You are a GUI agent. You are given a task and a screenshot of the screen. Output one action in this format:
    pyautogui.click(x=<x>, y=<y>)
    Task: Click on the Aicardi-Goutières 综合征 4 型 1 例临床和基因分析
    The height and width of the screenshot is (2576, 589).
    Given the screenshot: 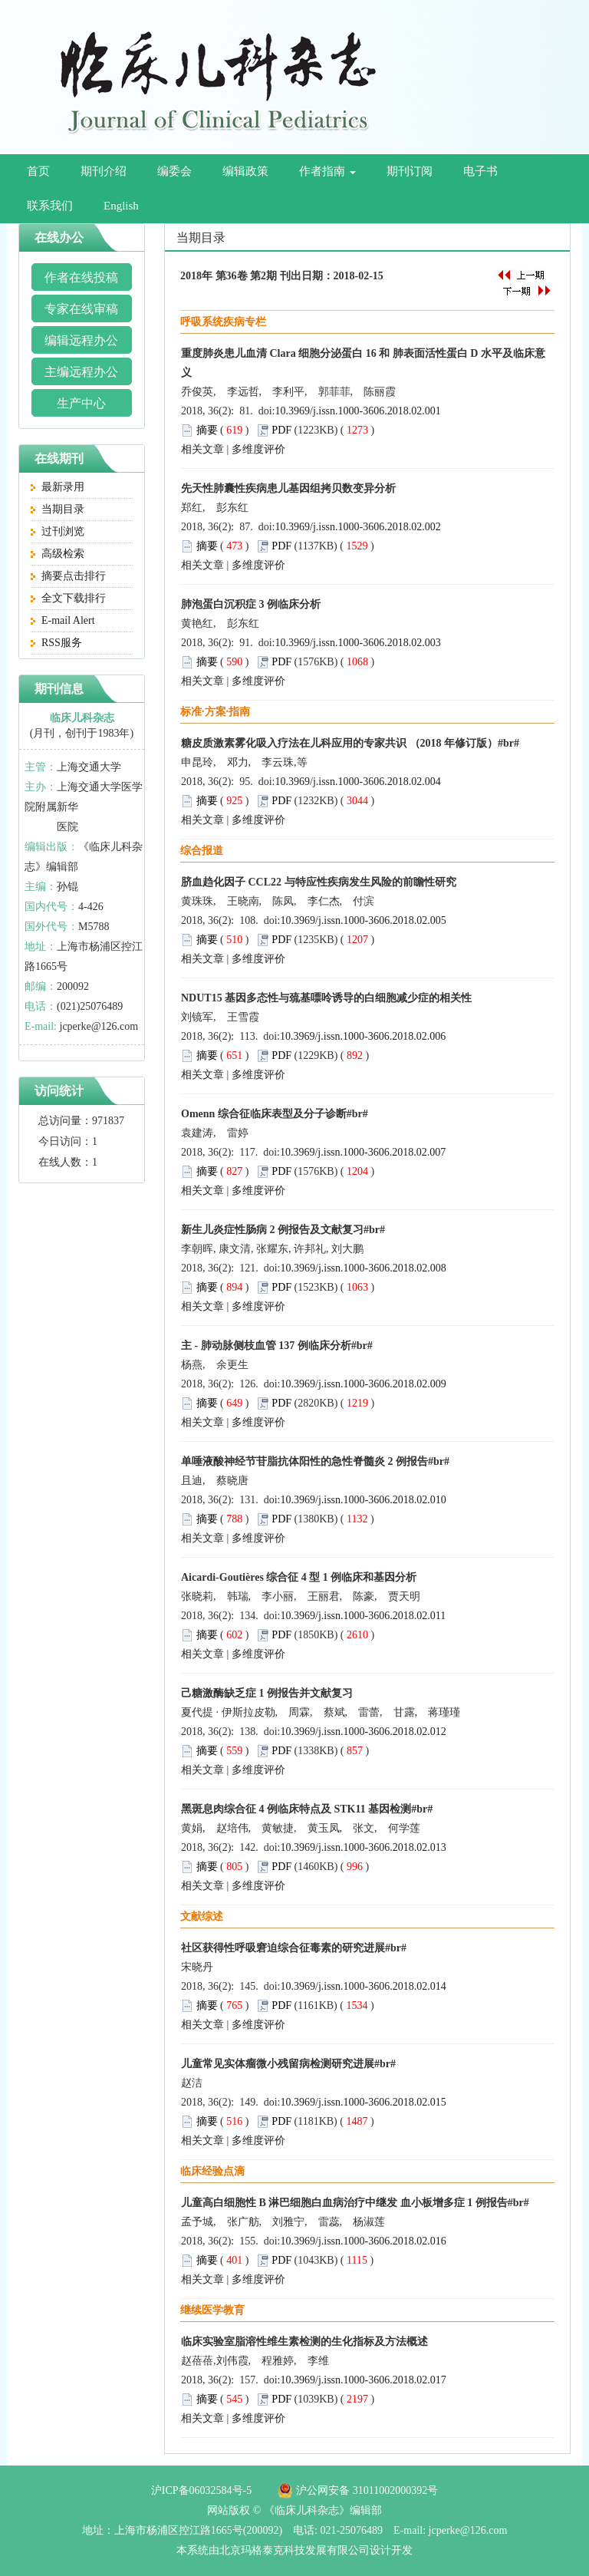 What is the action you would take?
    pyautogui.click(x=298, y=1577)
    